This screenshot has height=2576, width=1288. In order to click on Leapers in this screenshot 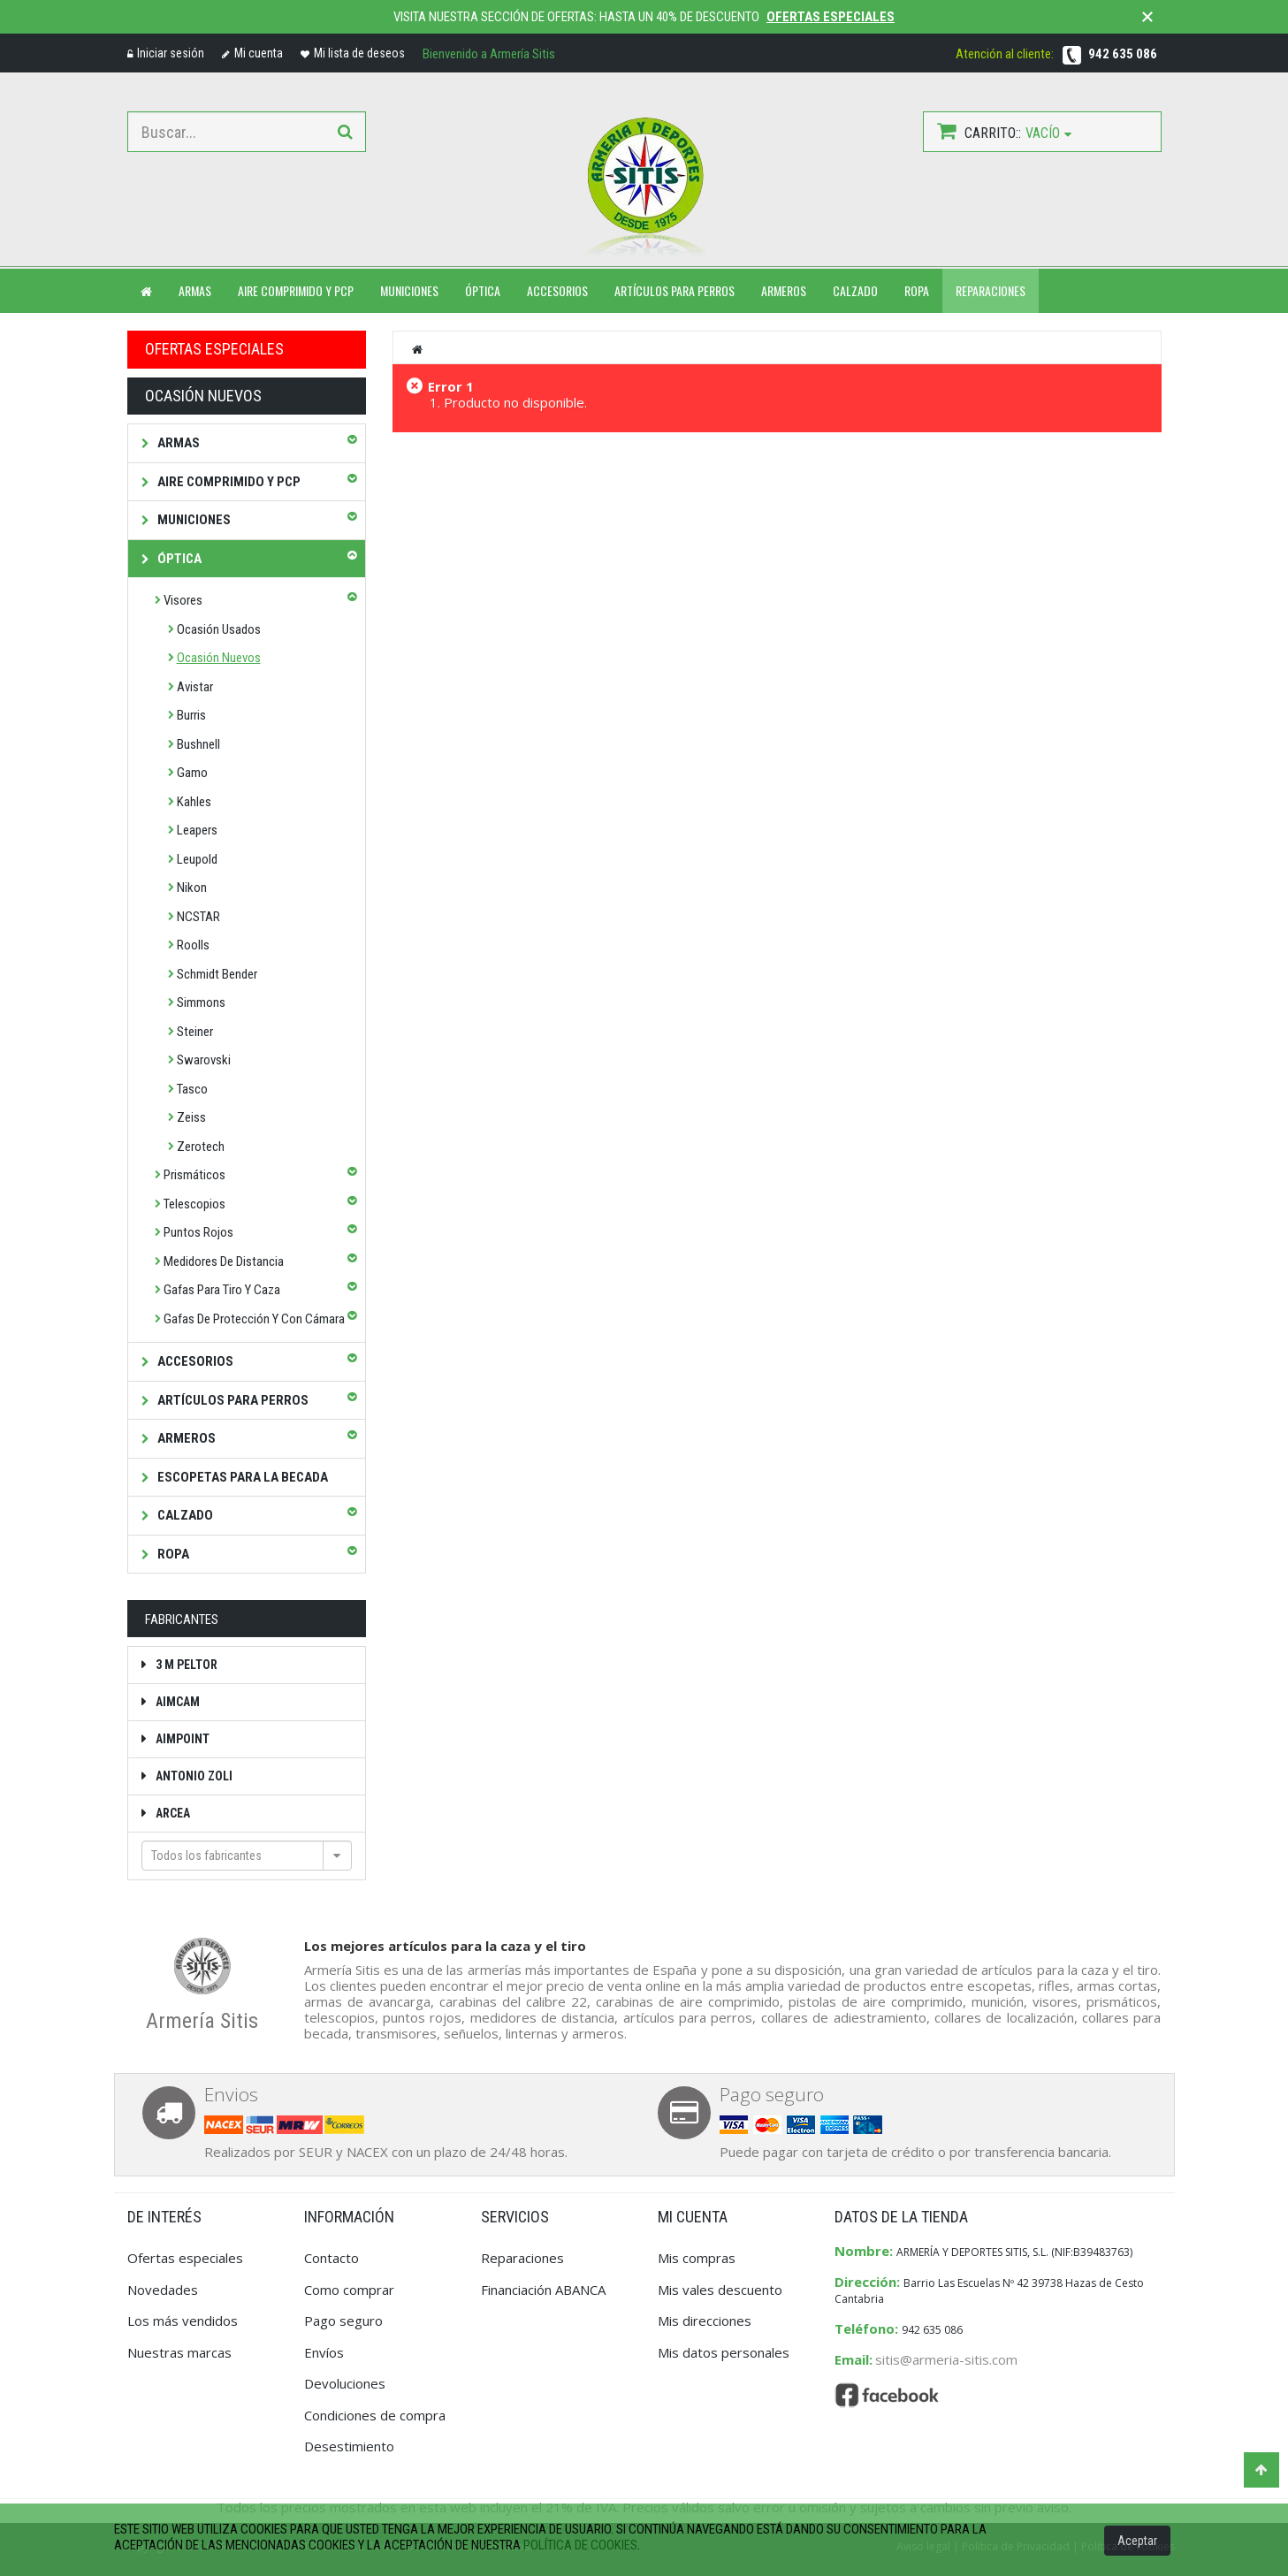, I will do `click(197, 830)`.